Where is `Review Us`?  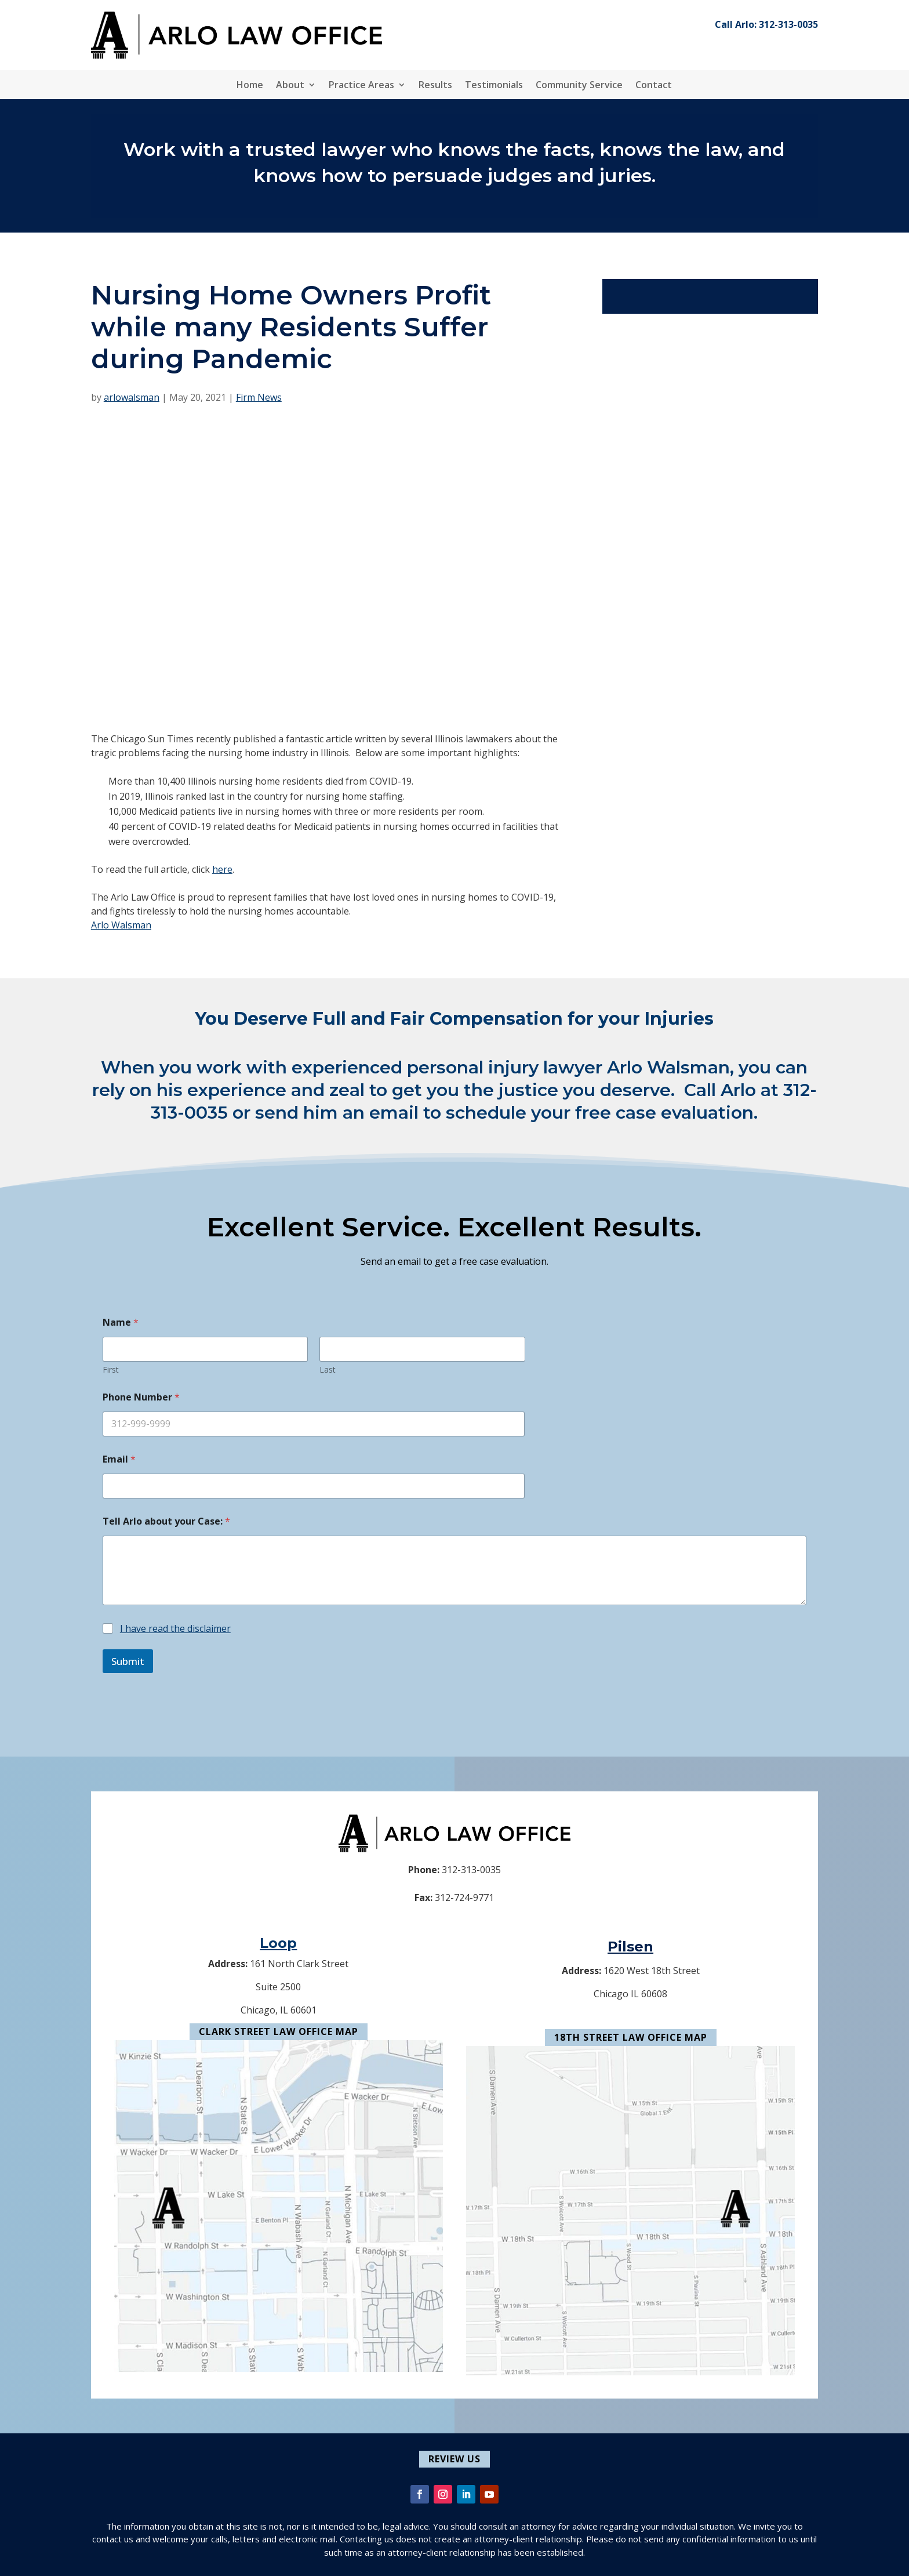 Review Us is located at coordinates (454, 2458).